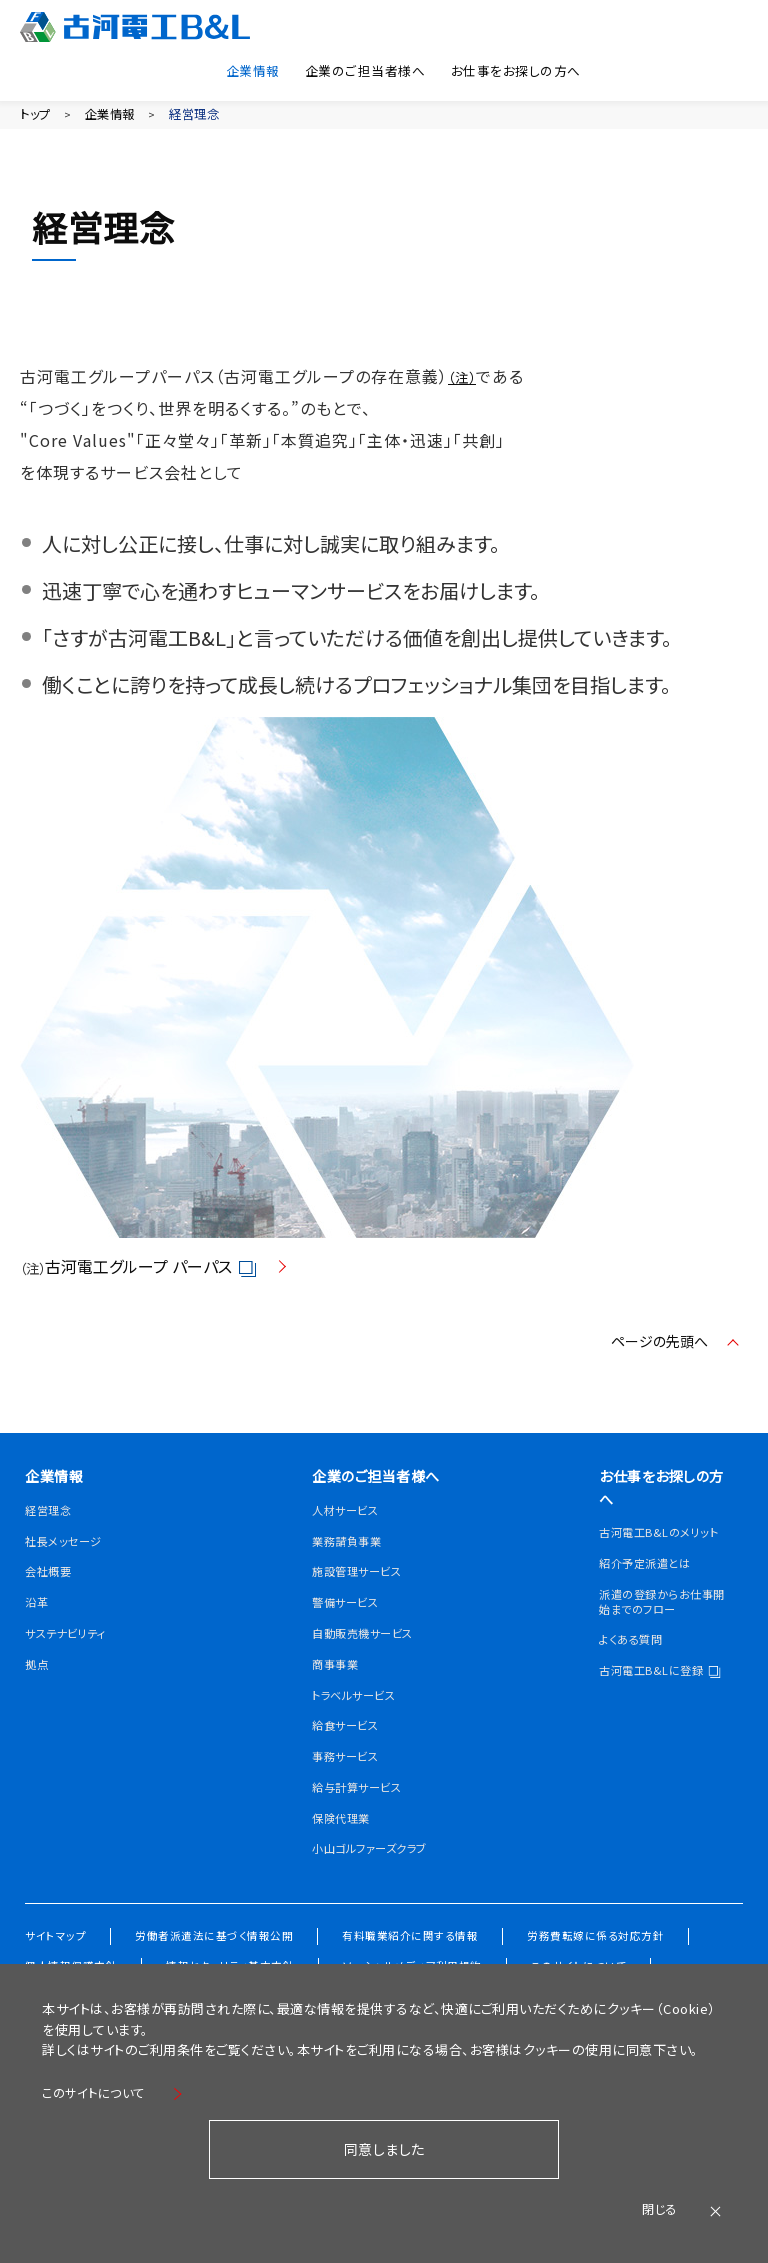 The image size is (768, 2263). What do you see at coordinates (662, 1556) in the screenshot?
I see `古河電工B&Lのメリット` at bounding box center [662, 1556].